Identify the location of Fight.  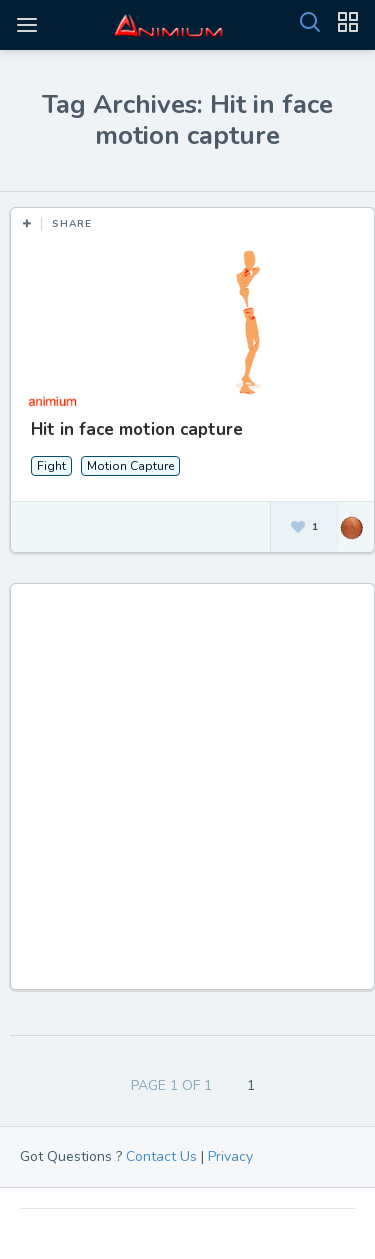
(51, 466).